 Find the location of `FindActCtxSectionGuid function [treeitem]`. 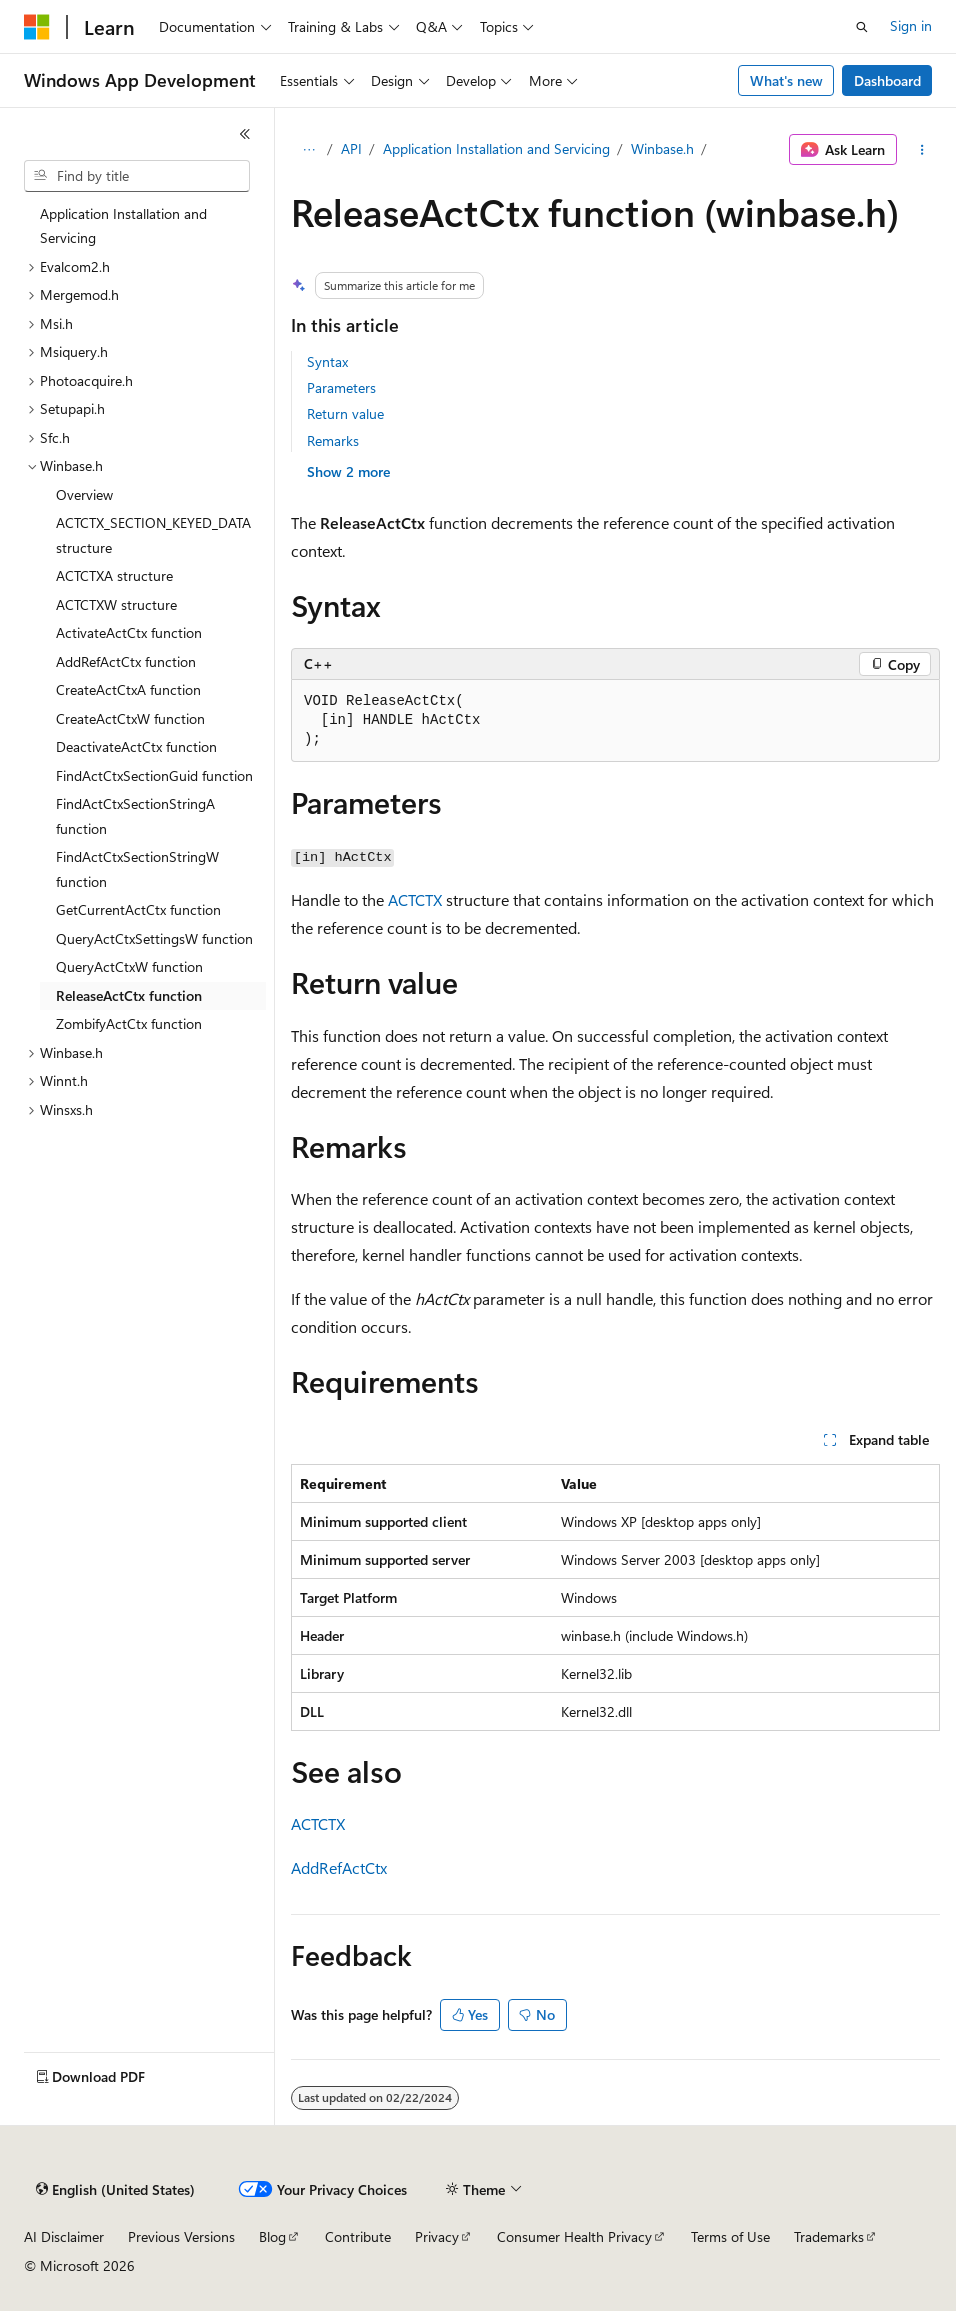

FindActCtxSectionGuid function [treeitem] is located at coordinates (154, 775).